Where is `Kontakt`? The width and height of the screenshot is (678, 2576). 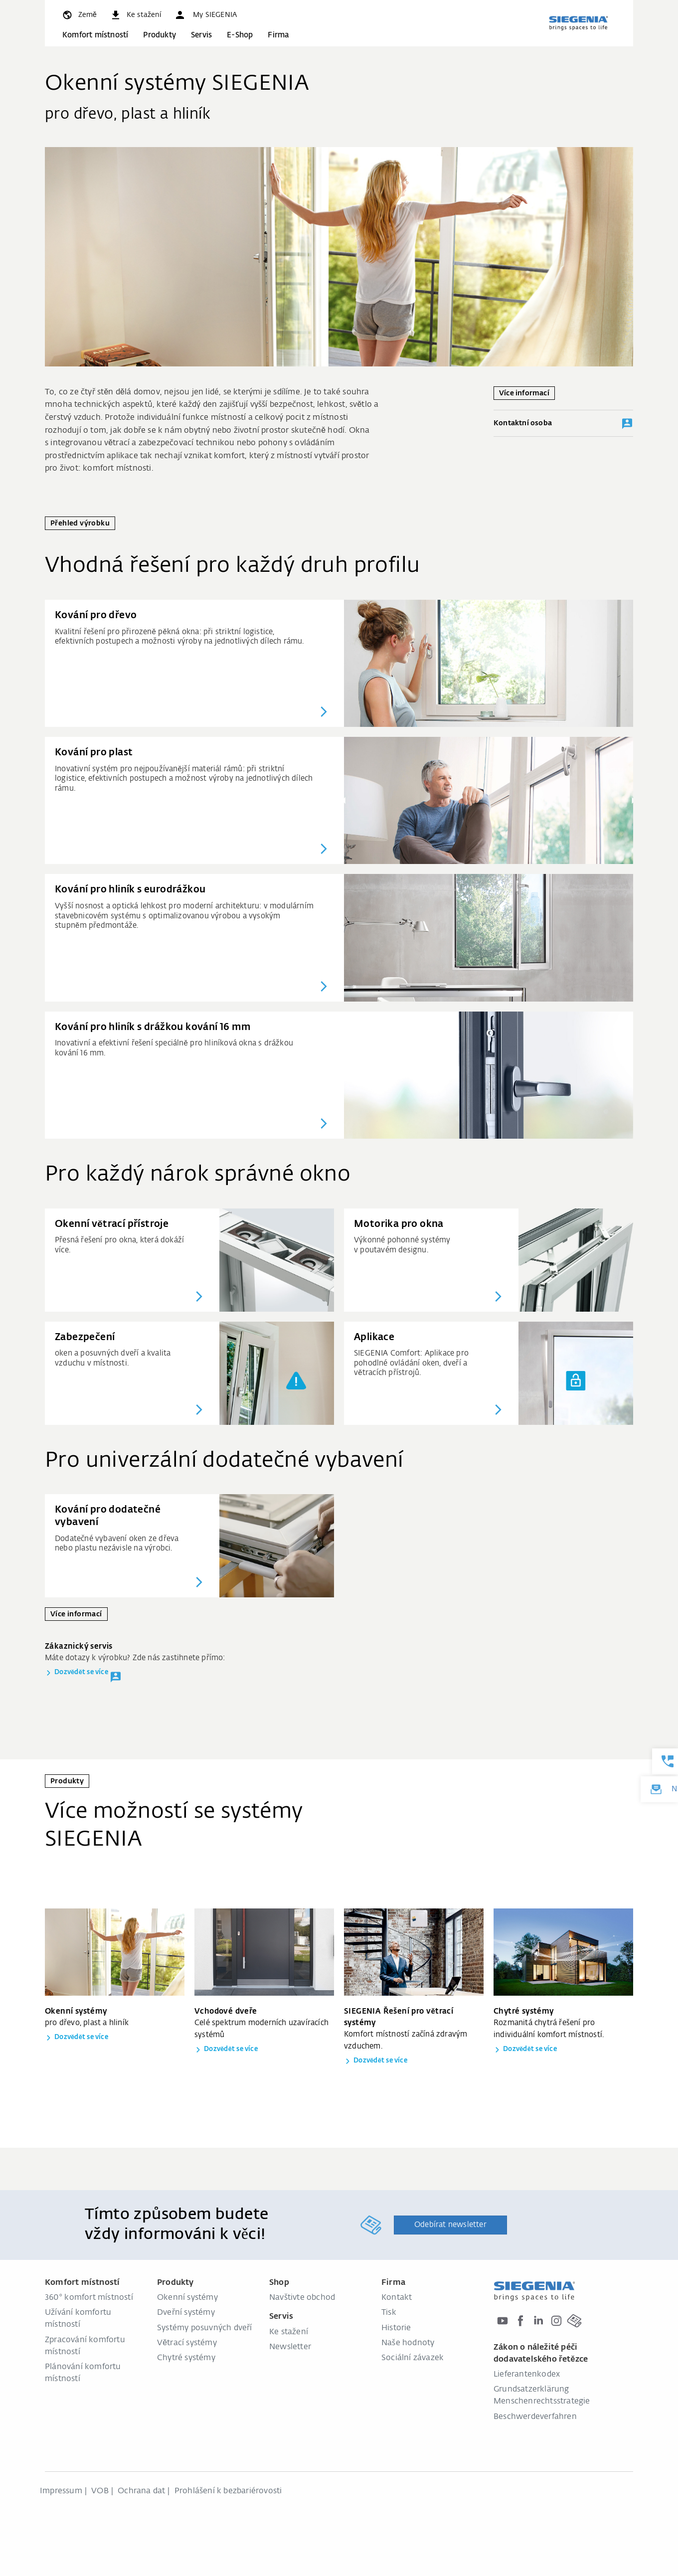
Kontakt is located at coordinates (396, 2298).